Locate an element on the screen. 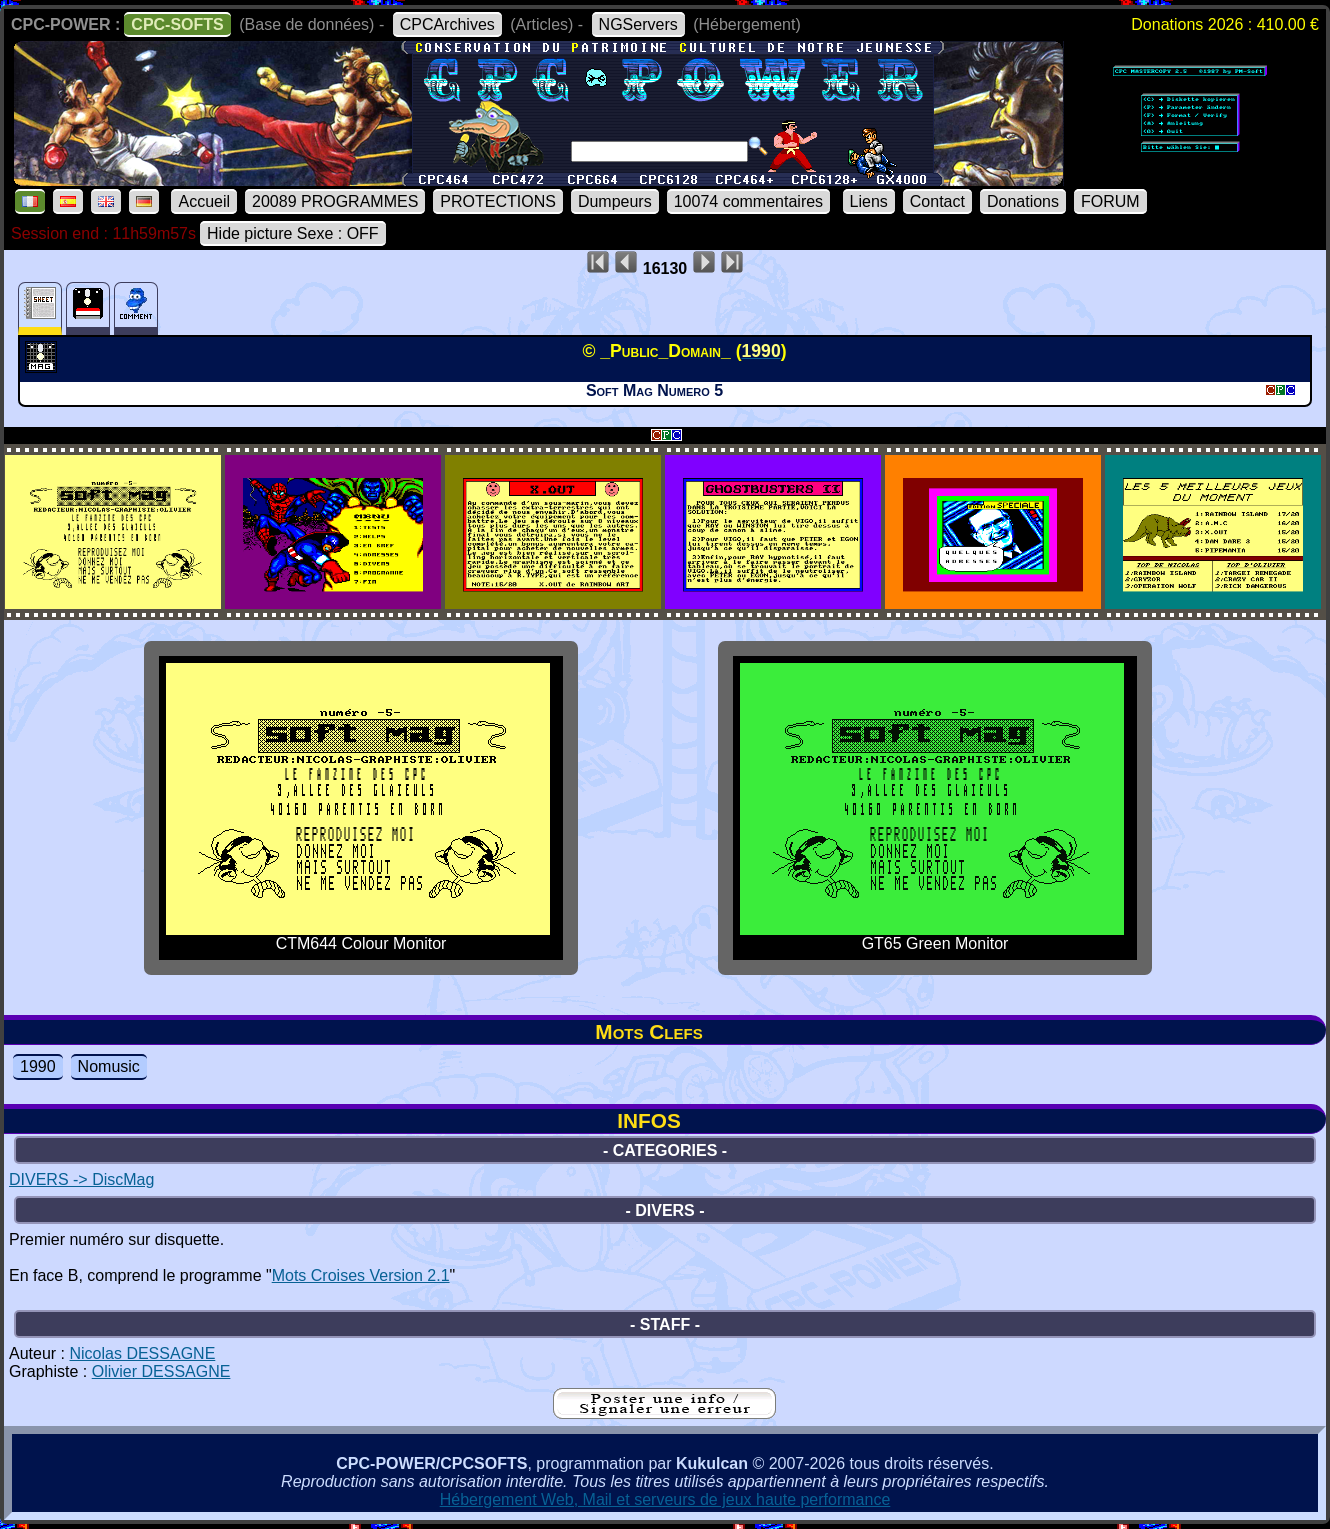 This screenshot has width=1330, height=1529. DIVERS -> DiscMag is located at coordinates (81, 1179).